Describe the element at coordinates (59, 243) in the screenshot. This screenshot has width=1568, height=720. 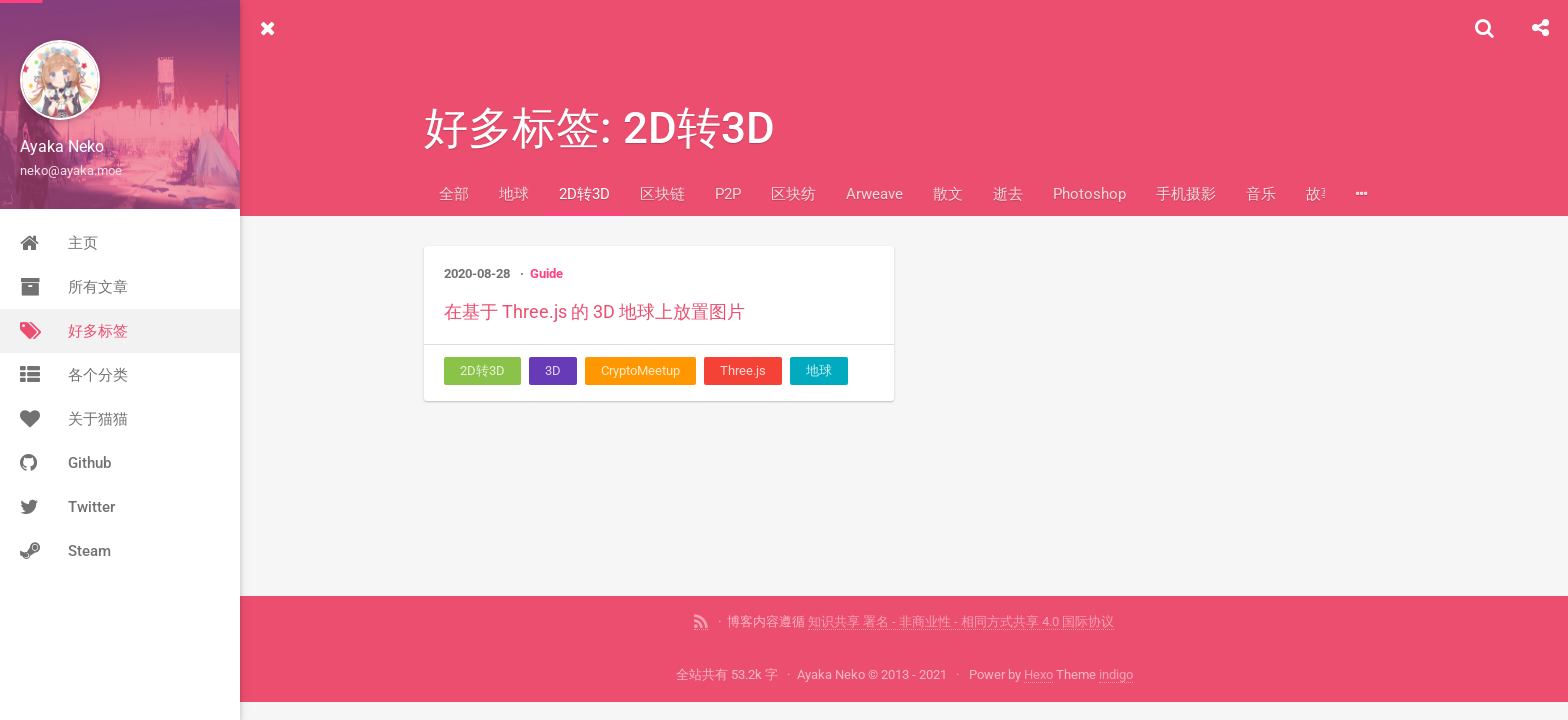
I see `主页` at that location.